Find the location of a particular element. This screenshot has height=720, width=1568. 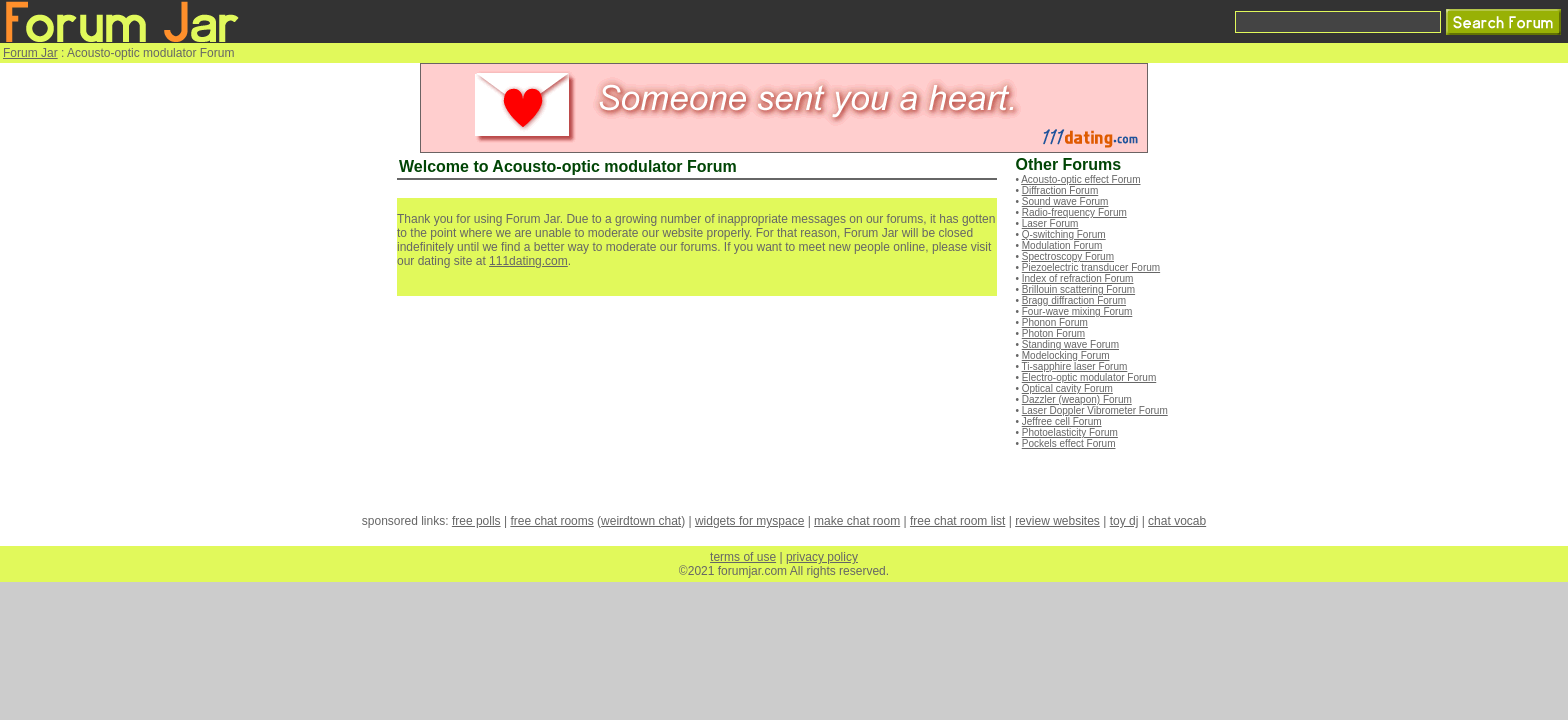

Photoelasticity Forum is located at coordinates (1070, 432).